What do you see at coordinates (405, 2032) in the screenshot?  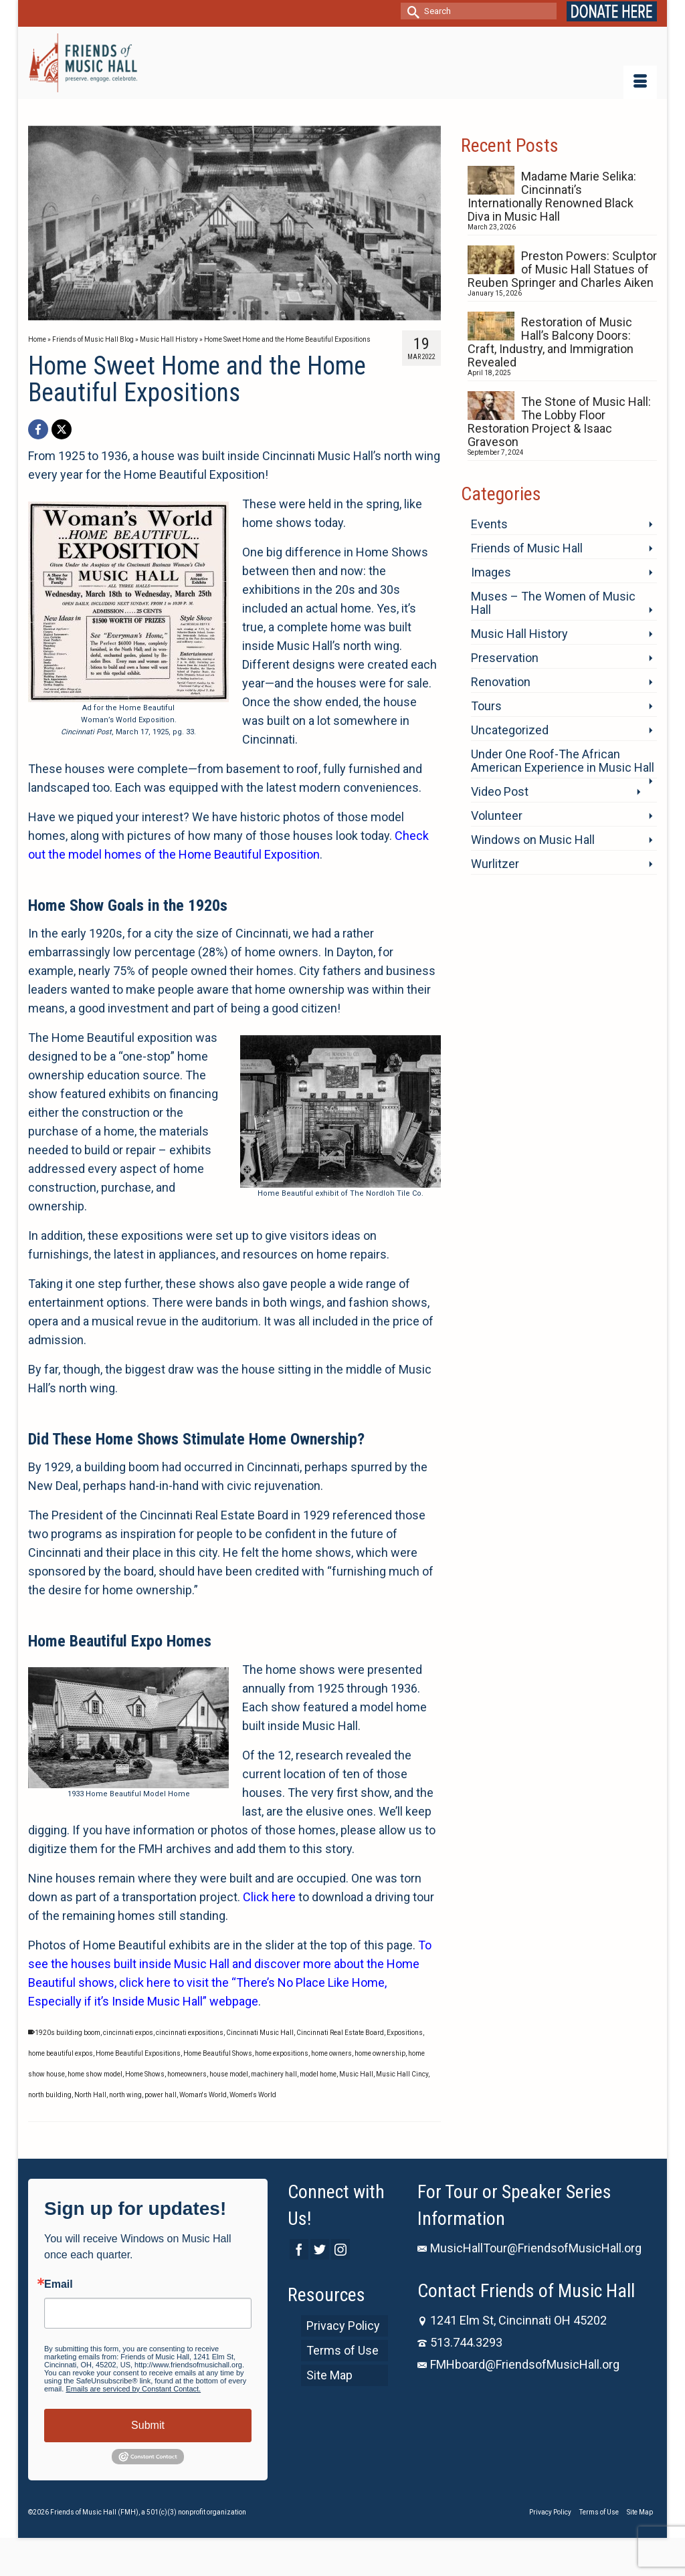 I see `Expositions` at bounding box center [405, 2032].